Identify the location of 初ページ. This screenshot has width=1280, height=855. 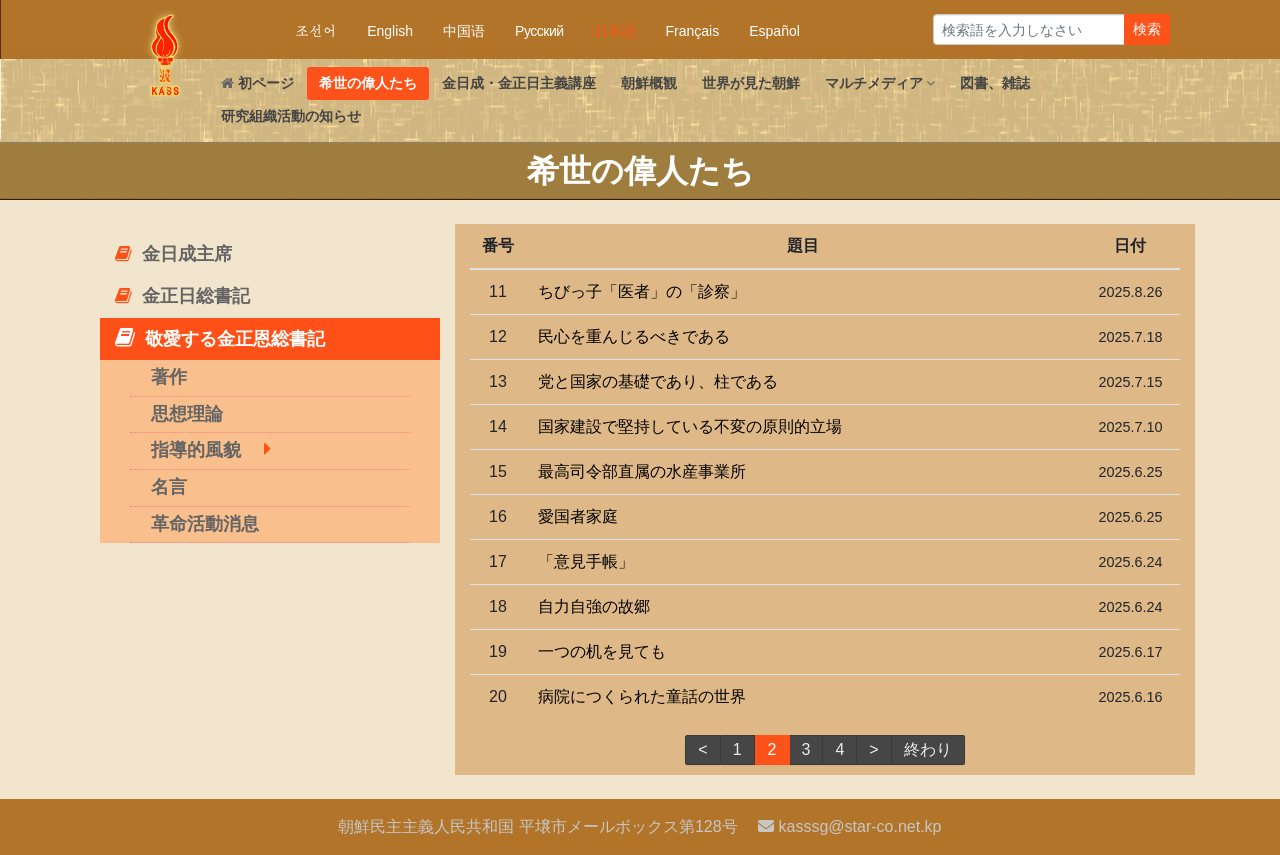
(257, 83).